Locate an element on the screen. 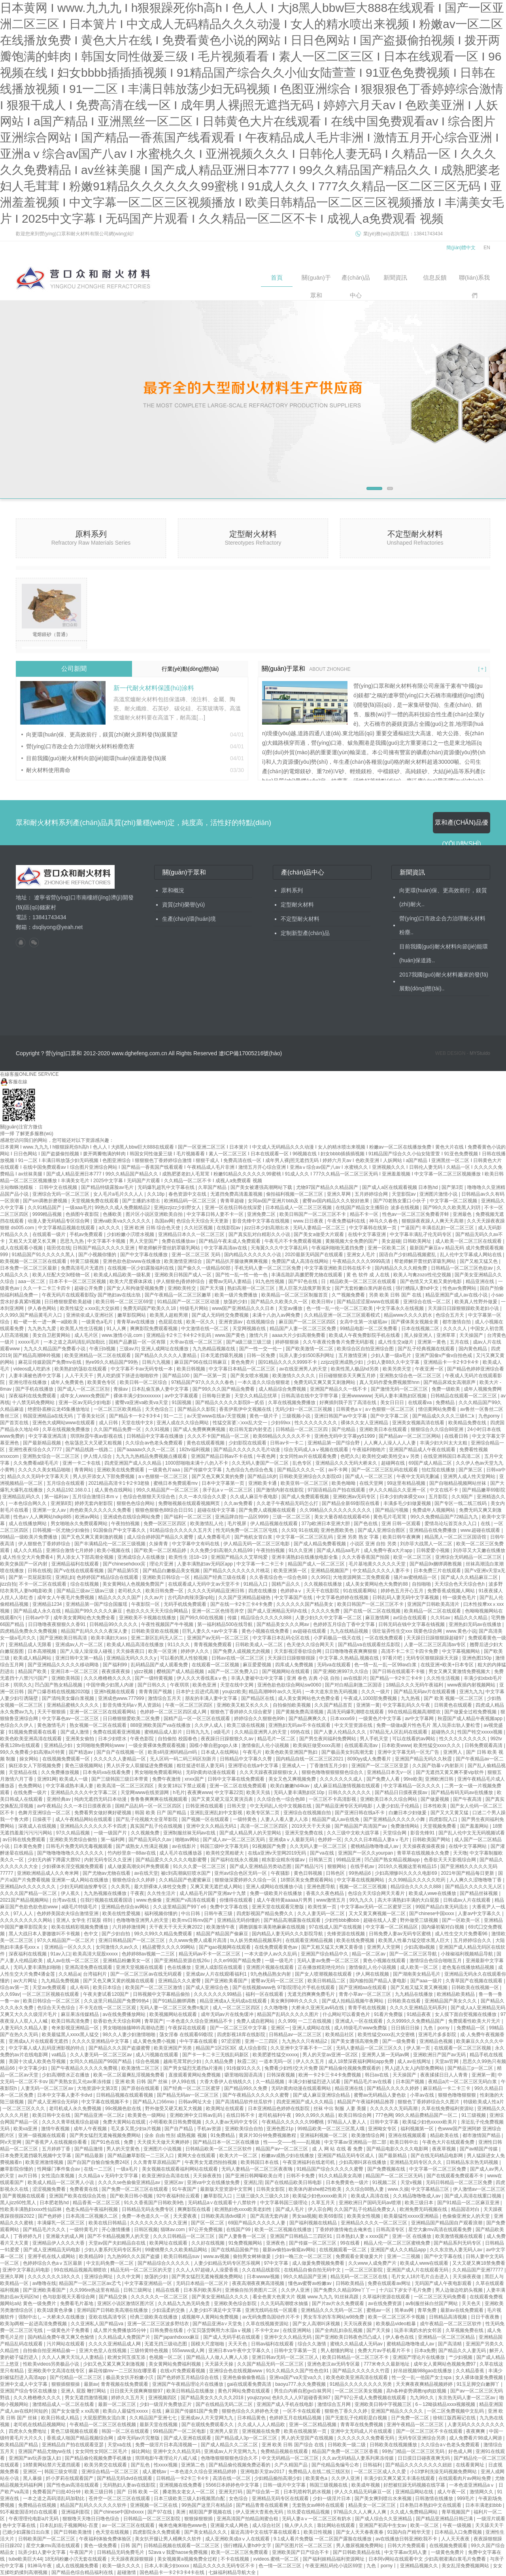 The image size is (506, 2576). 国产精品高潮呻吟视频 is located at coordinates (37, 1355).